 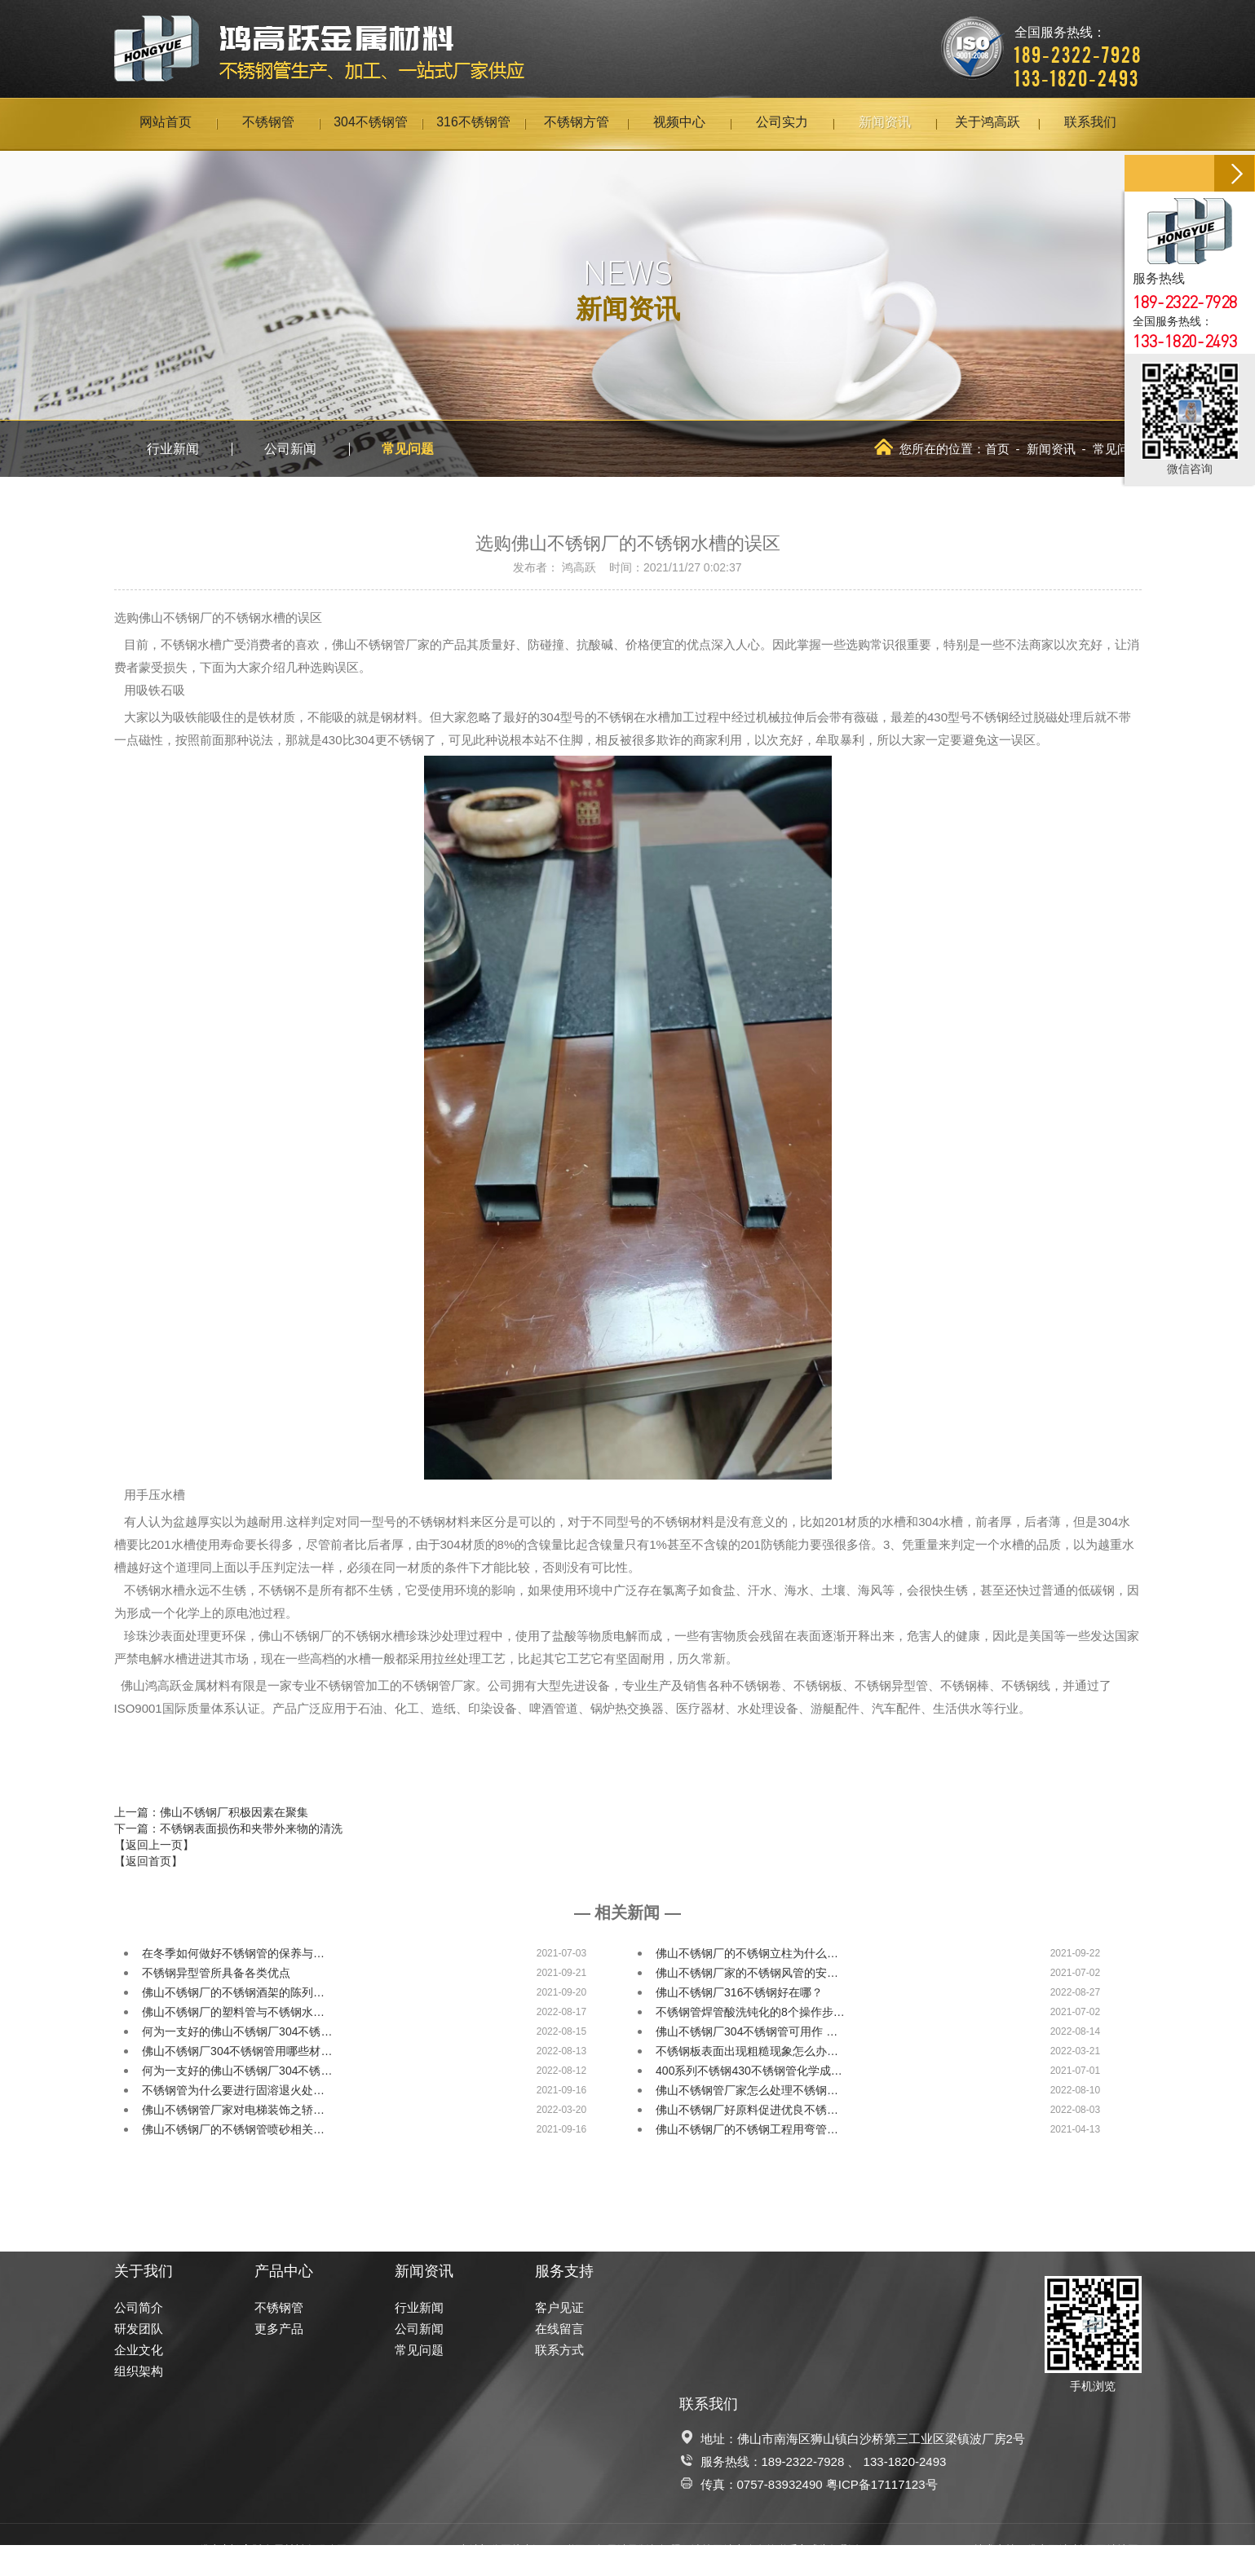 I want to click on 佛山不锈钢厂好原料促进优良不锈…, so click(x=747, y=2109).